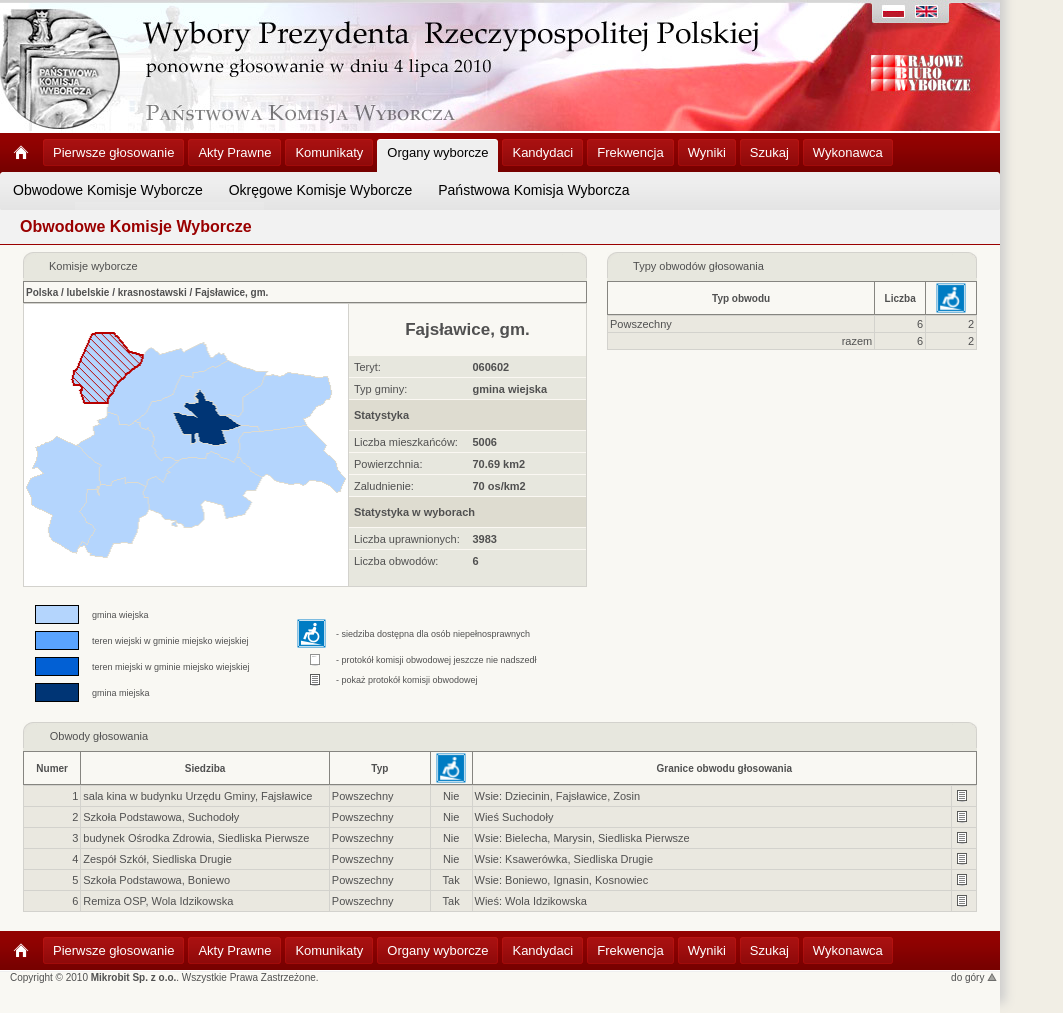  What do you see at coordinates (741, 298) in the screenshot?
I see `Typ obwodu` at bounding box center [741, 298].